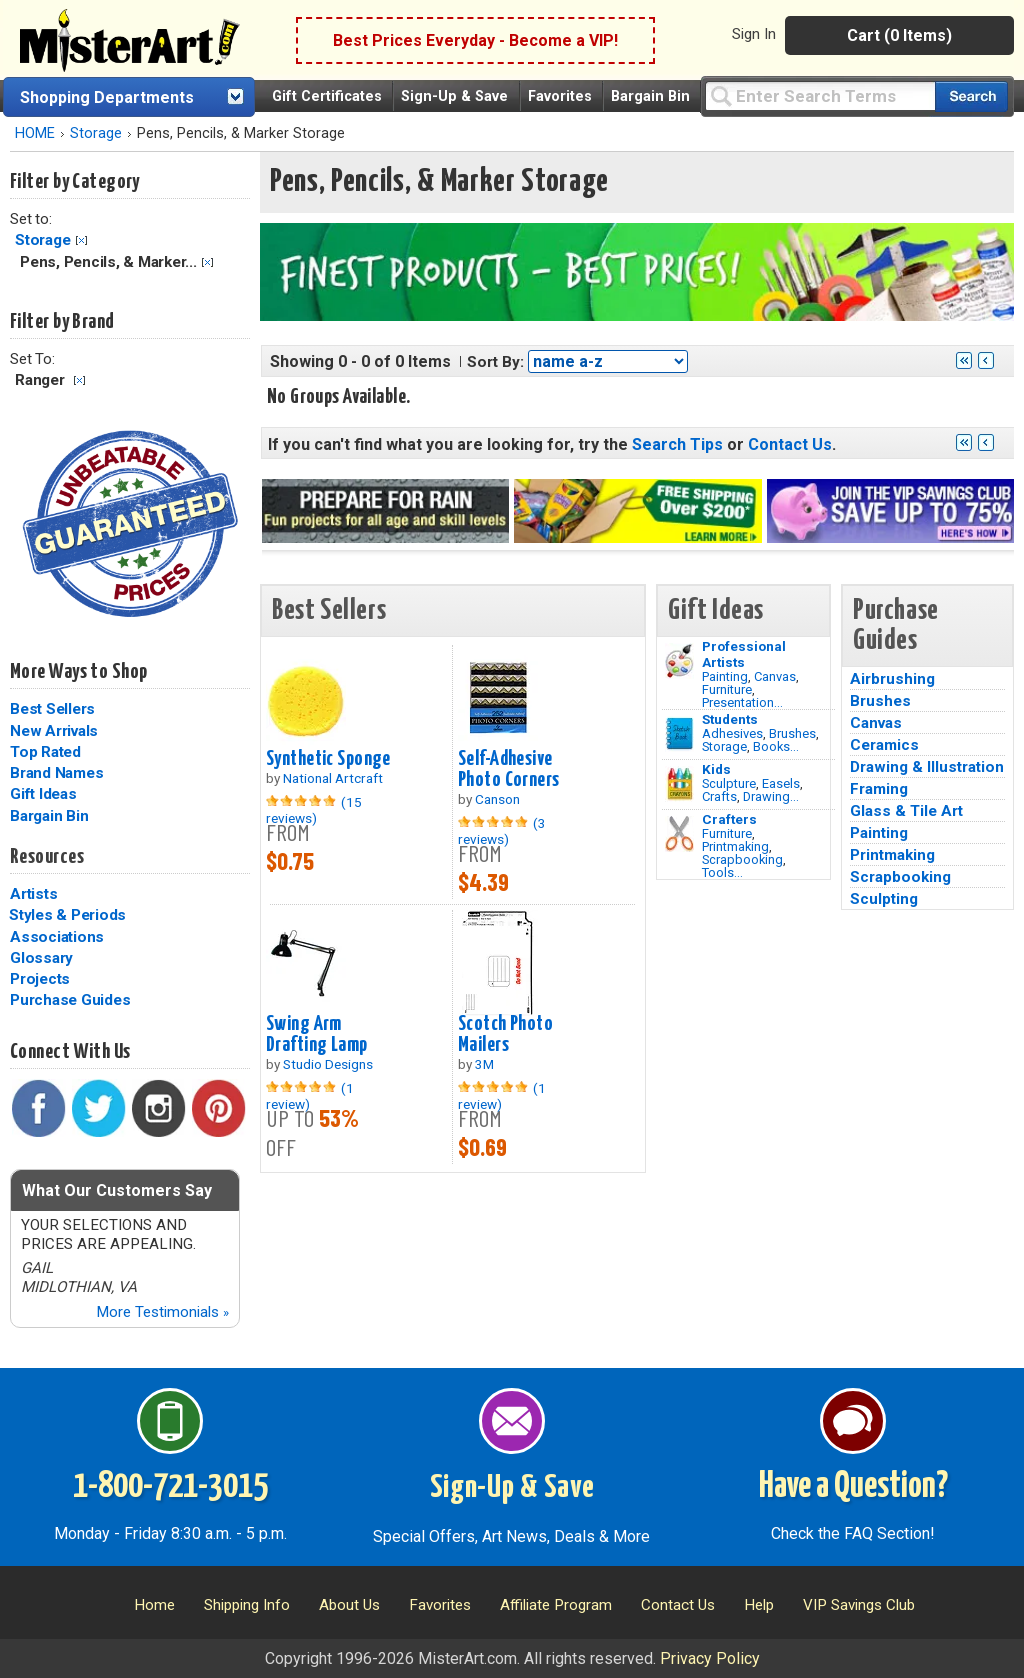 The width and height of the screenshot is (1024, 1678). What do you see at coordinates (727, 689) in the screenshot?
I see `Furniture` at bounding box center [727, 689].